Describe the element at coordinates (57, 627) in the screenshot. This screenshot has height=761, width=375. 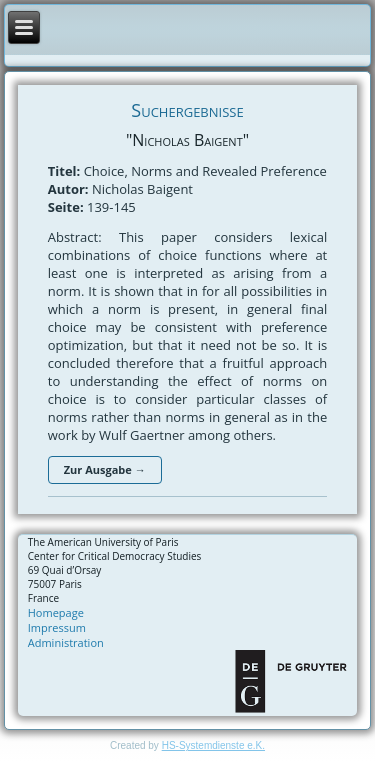
I see `Impressum` at that location.